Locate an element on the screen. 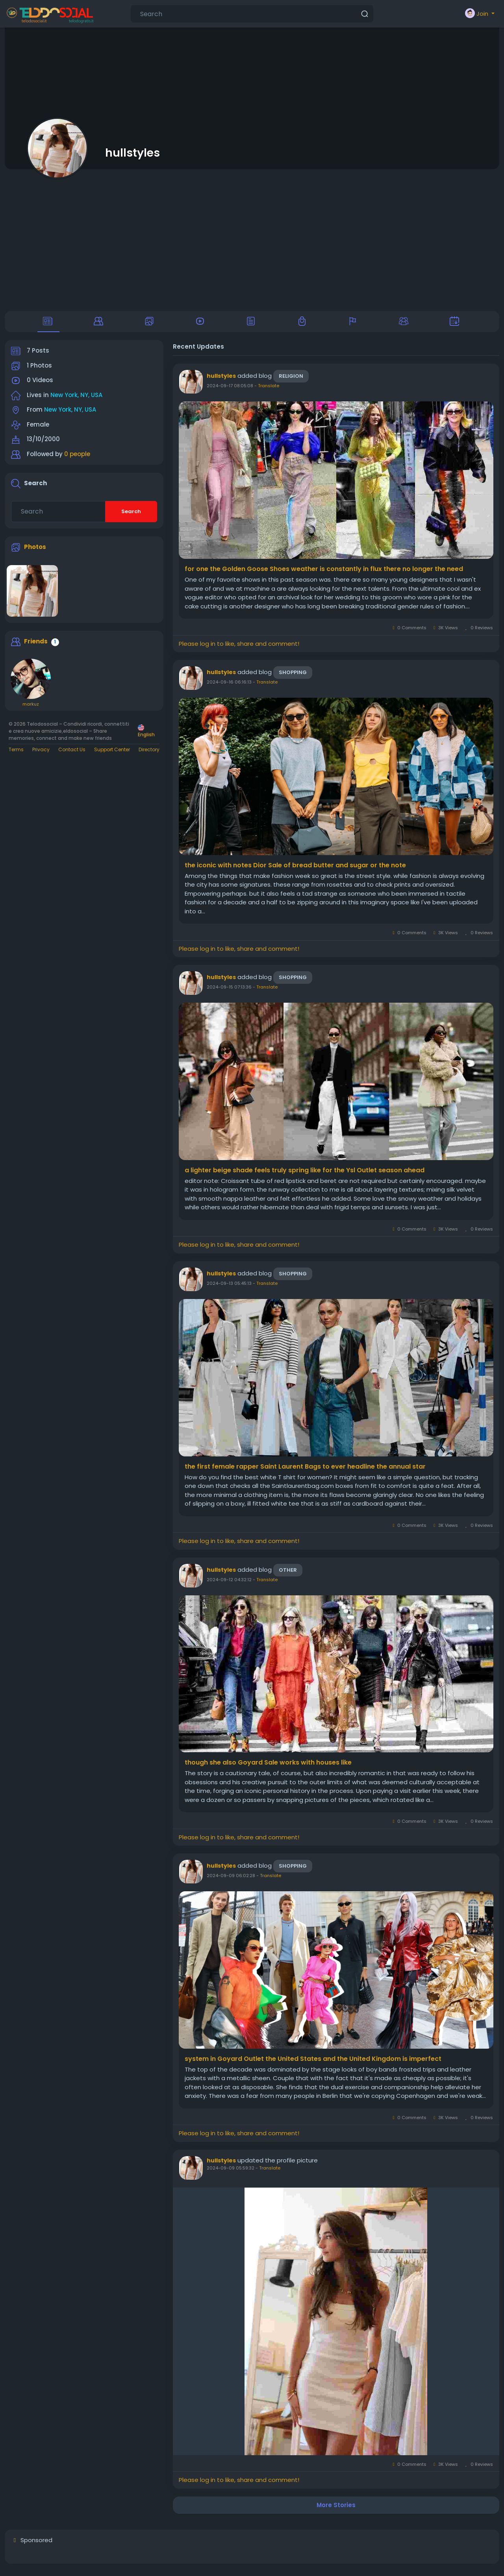  2024-09-13 05:45:13 is located at coordinates (229, 1287).